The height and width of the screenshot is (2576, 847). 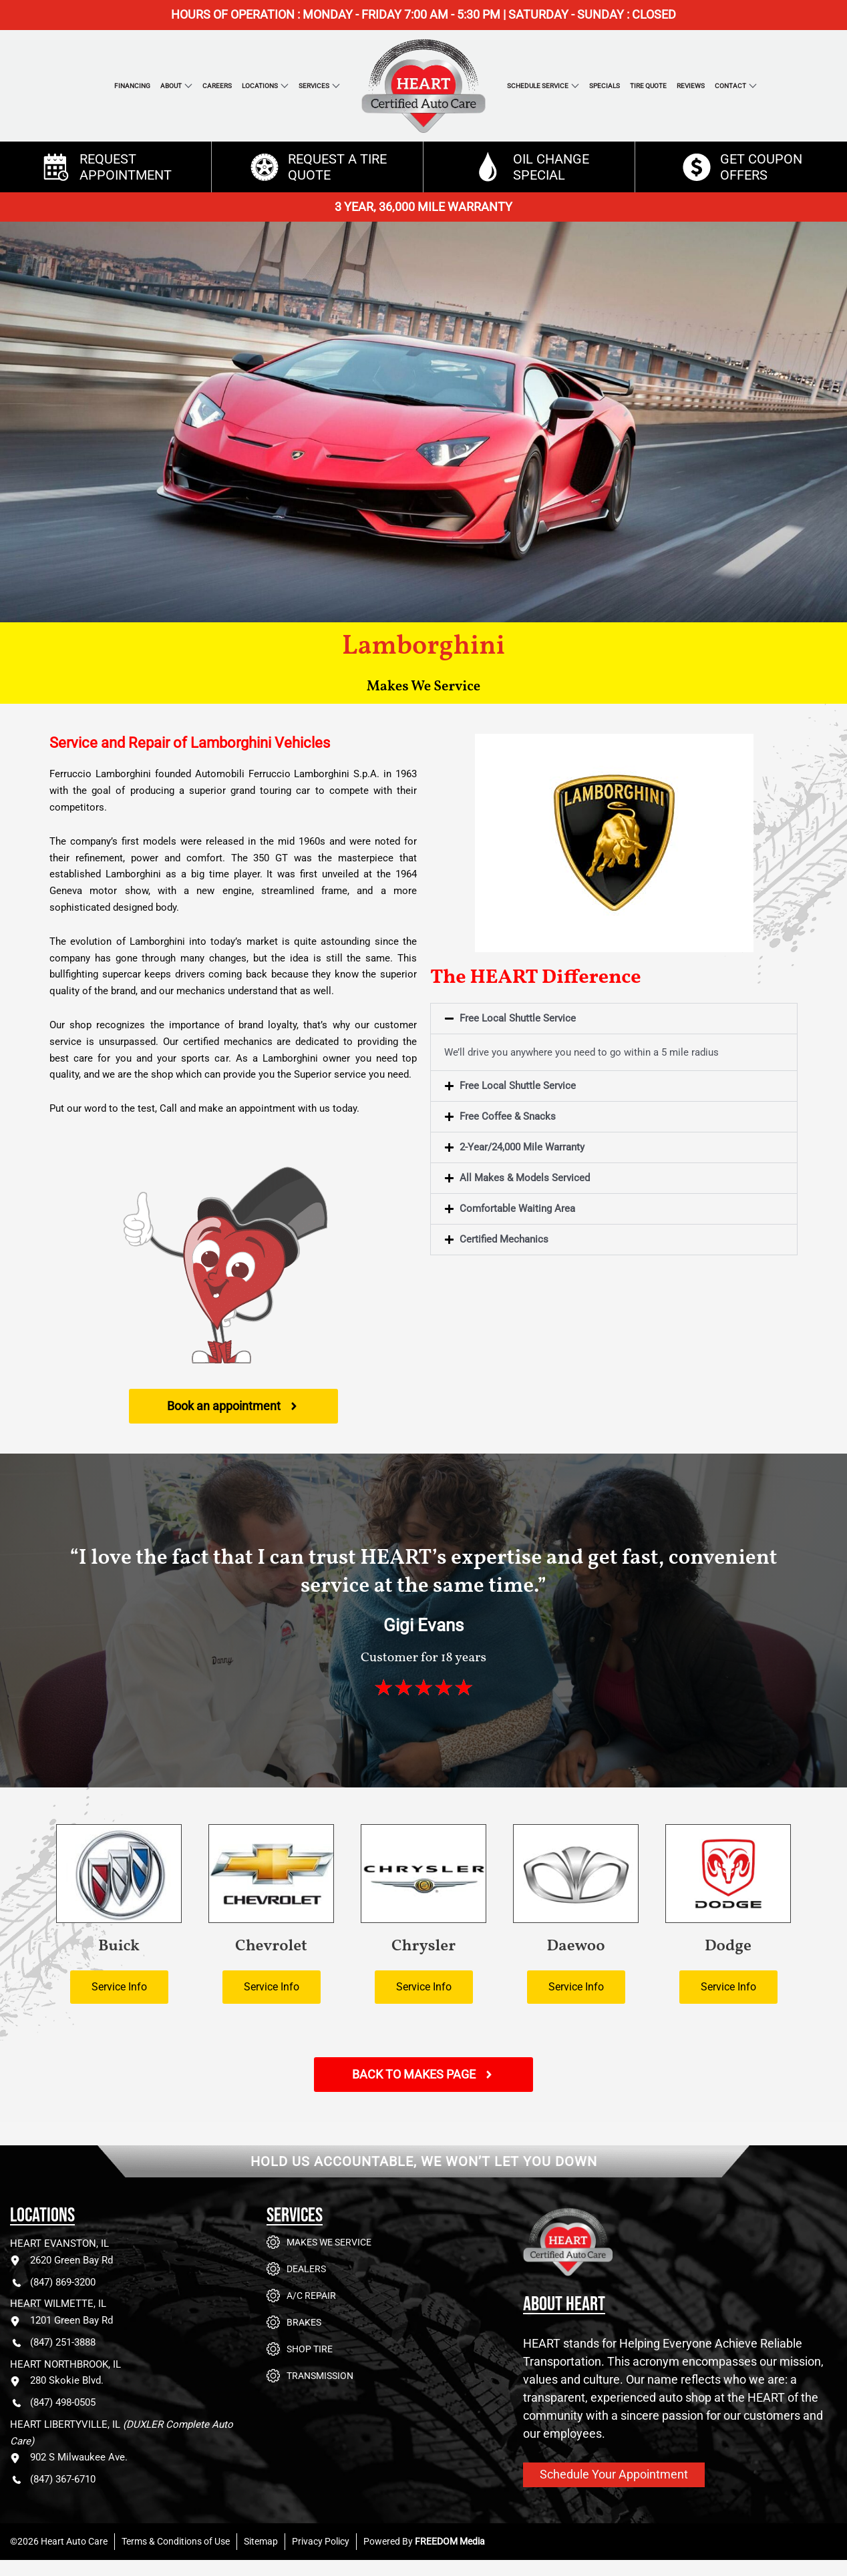 What do you see at coordinates (314, 85) in the screenshot?
I see `Services [button]` at bounding box center [314, 85].